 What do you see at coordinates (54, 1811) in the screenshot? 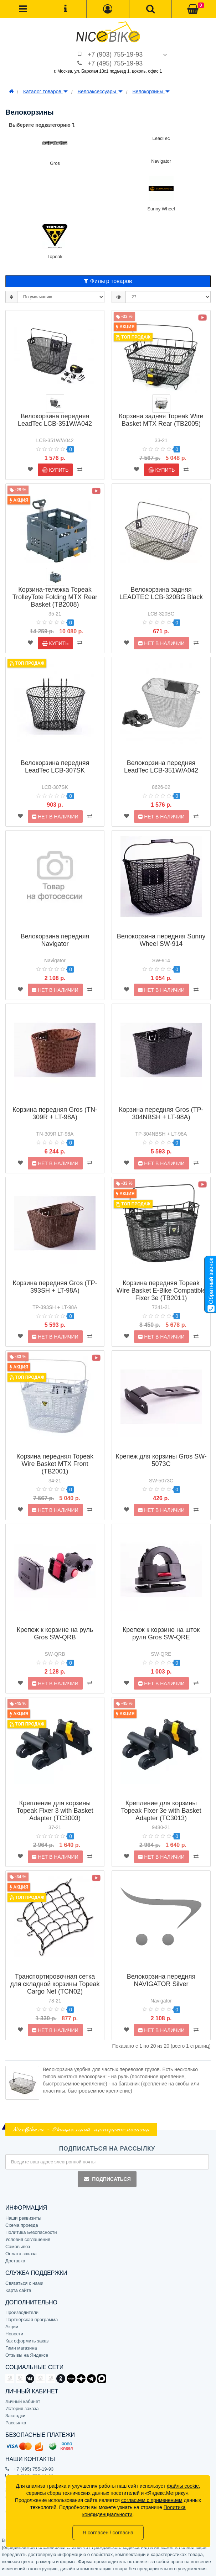
I see `Крепление для корзины Topeak Fixer 3 with Basket Adapter (TC3003)` at bounding box center [54, 1811].